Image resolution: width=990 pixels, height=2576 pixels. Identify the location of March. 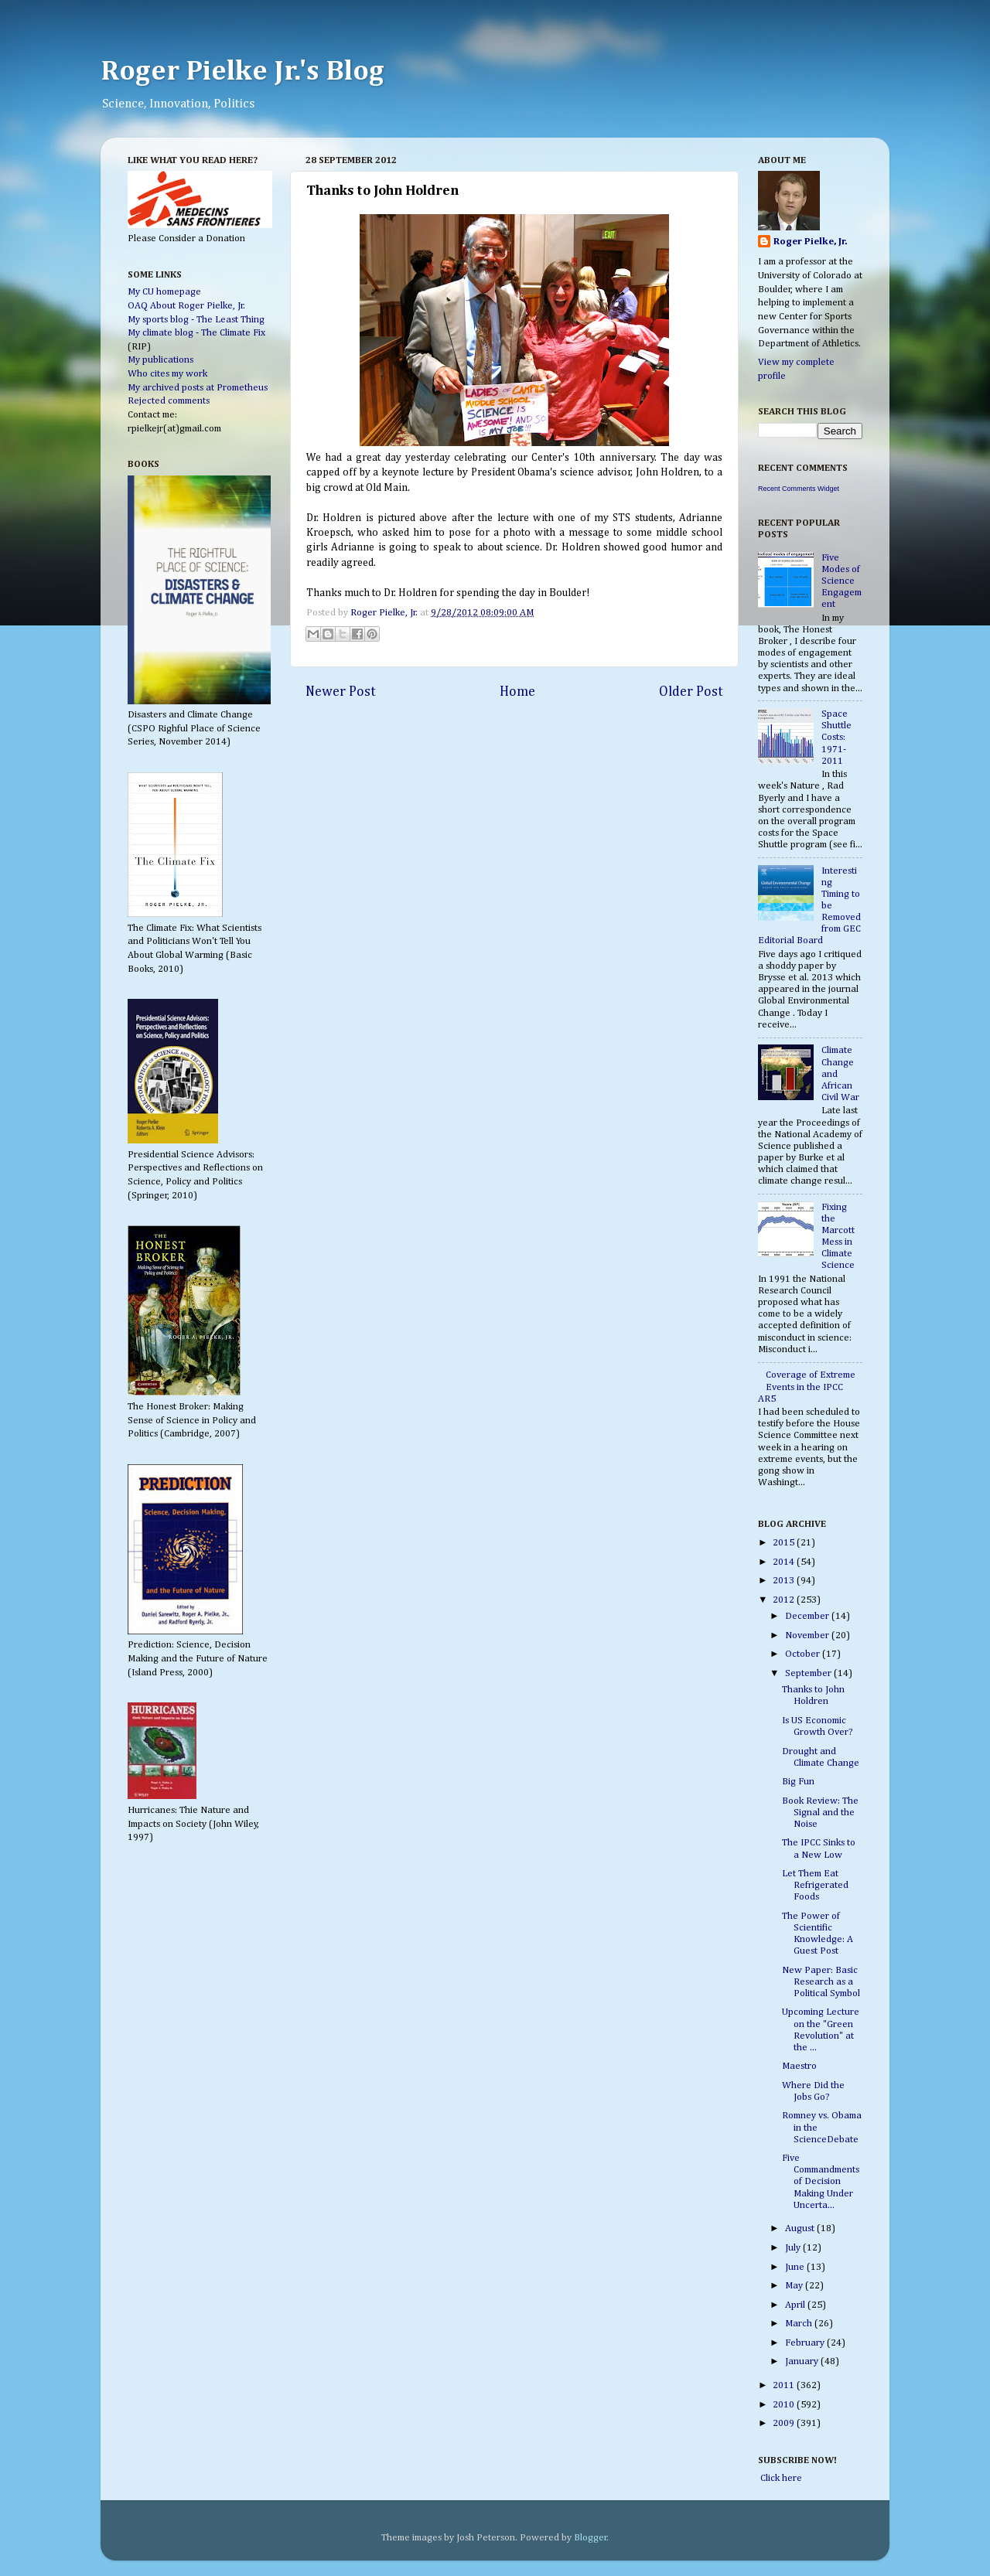
(799, 2324).